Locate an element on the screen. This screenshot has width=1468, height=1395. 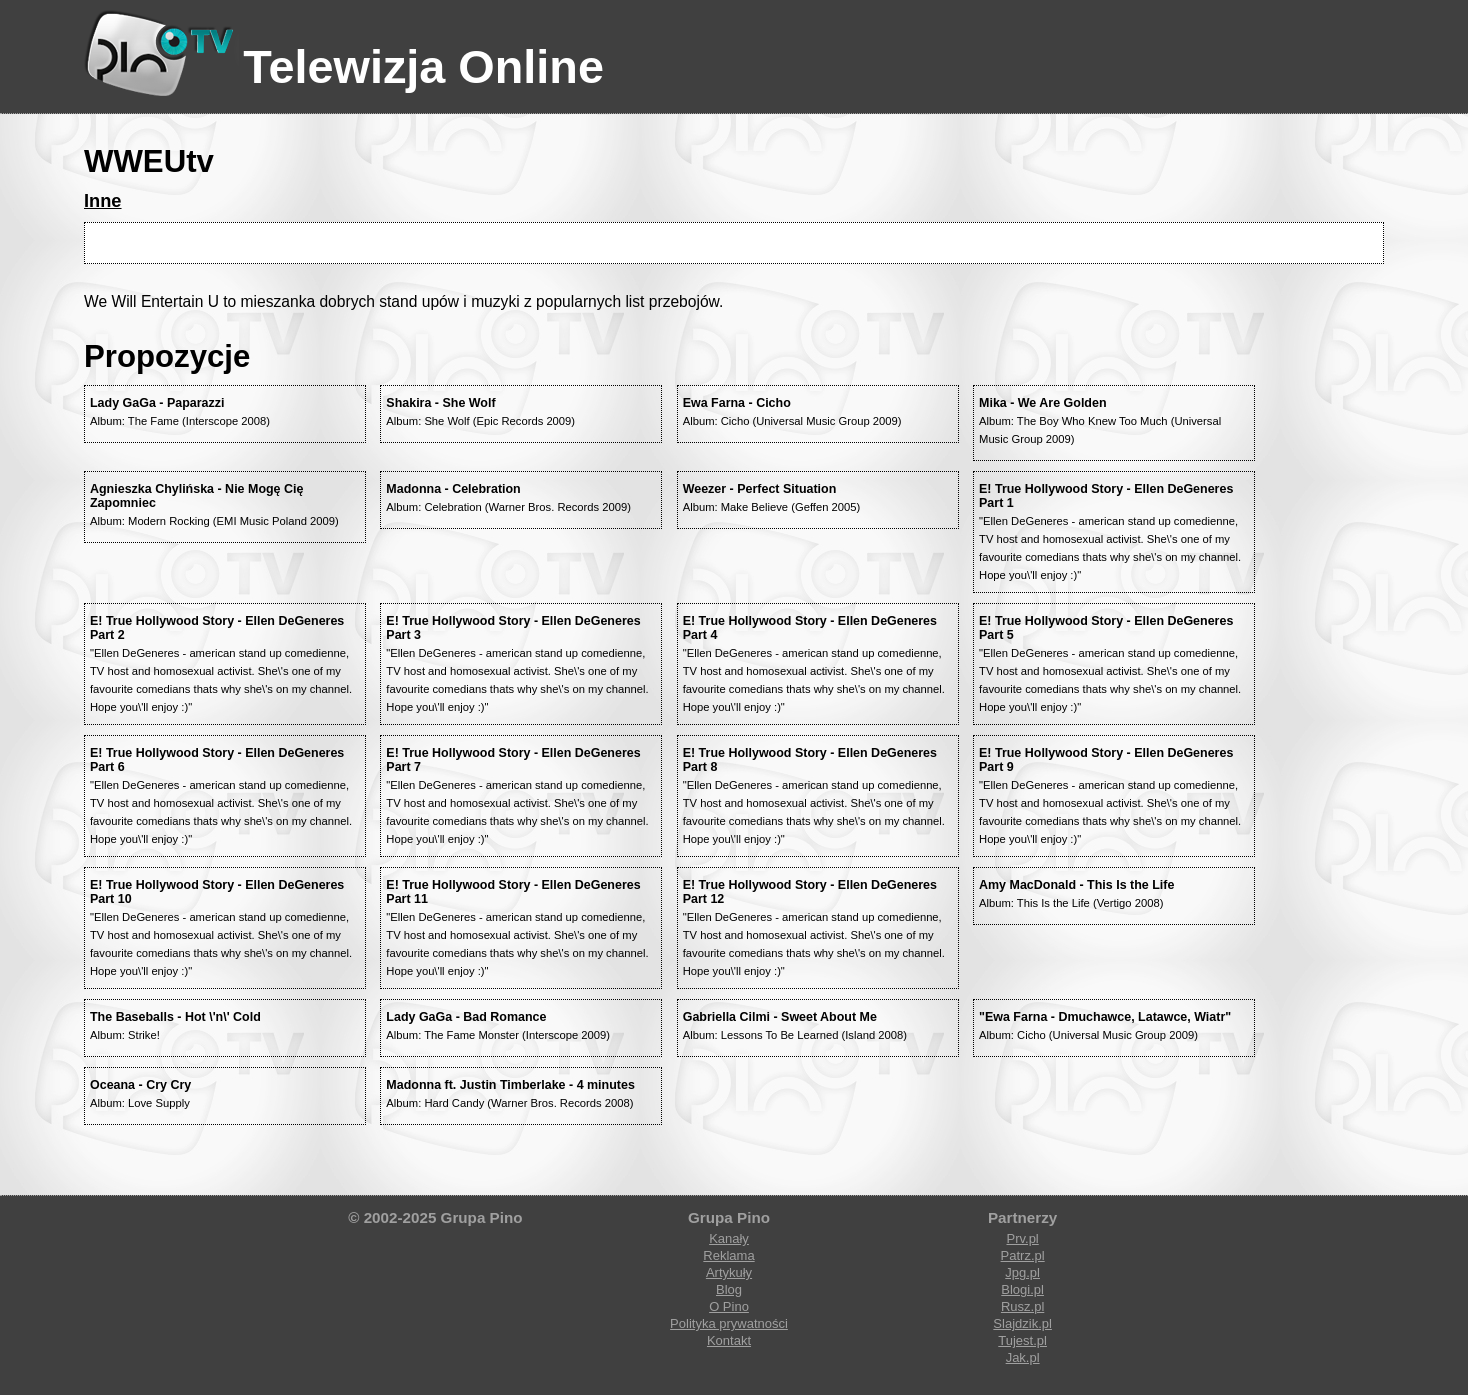
Tujest.pl is located at coordinates (1022, 1340).